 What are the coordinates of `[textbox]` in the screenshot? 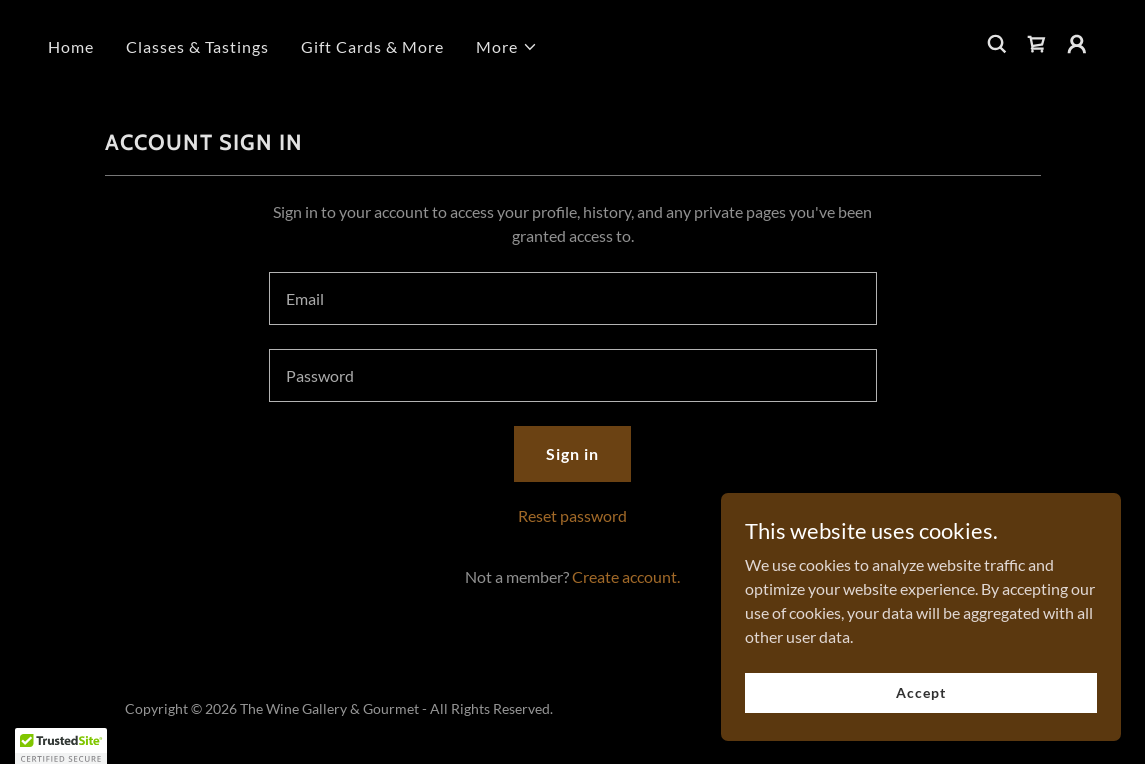 It's located at (573, 298).